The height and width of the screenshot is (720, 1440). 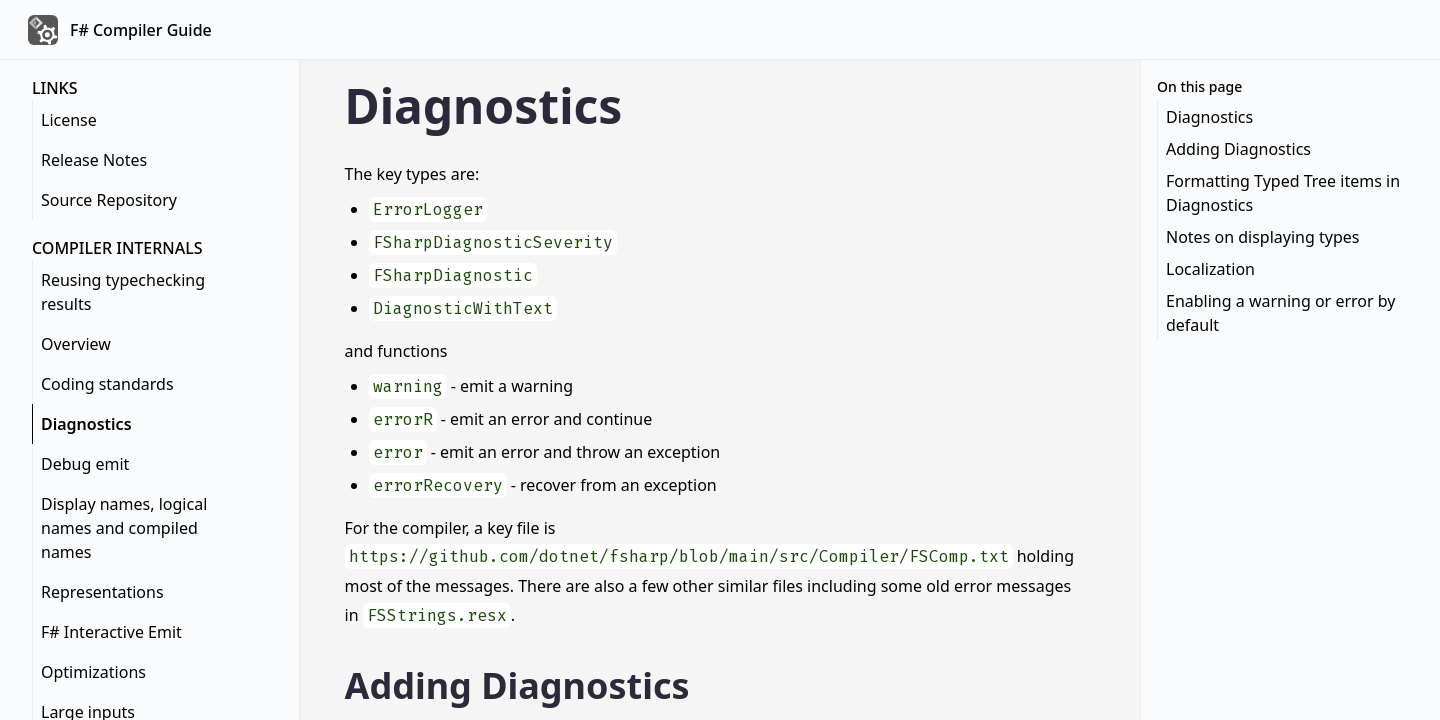 I want to click on License, so click(x=69, y=120).